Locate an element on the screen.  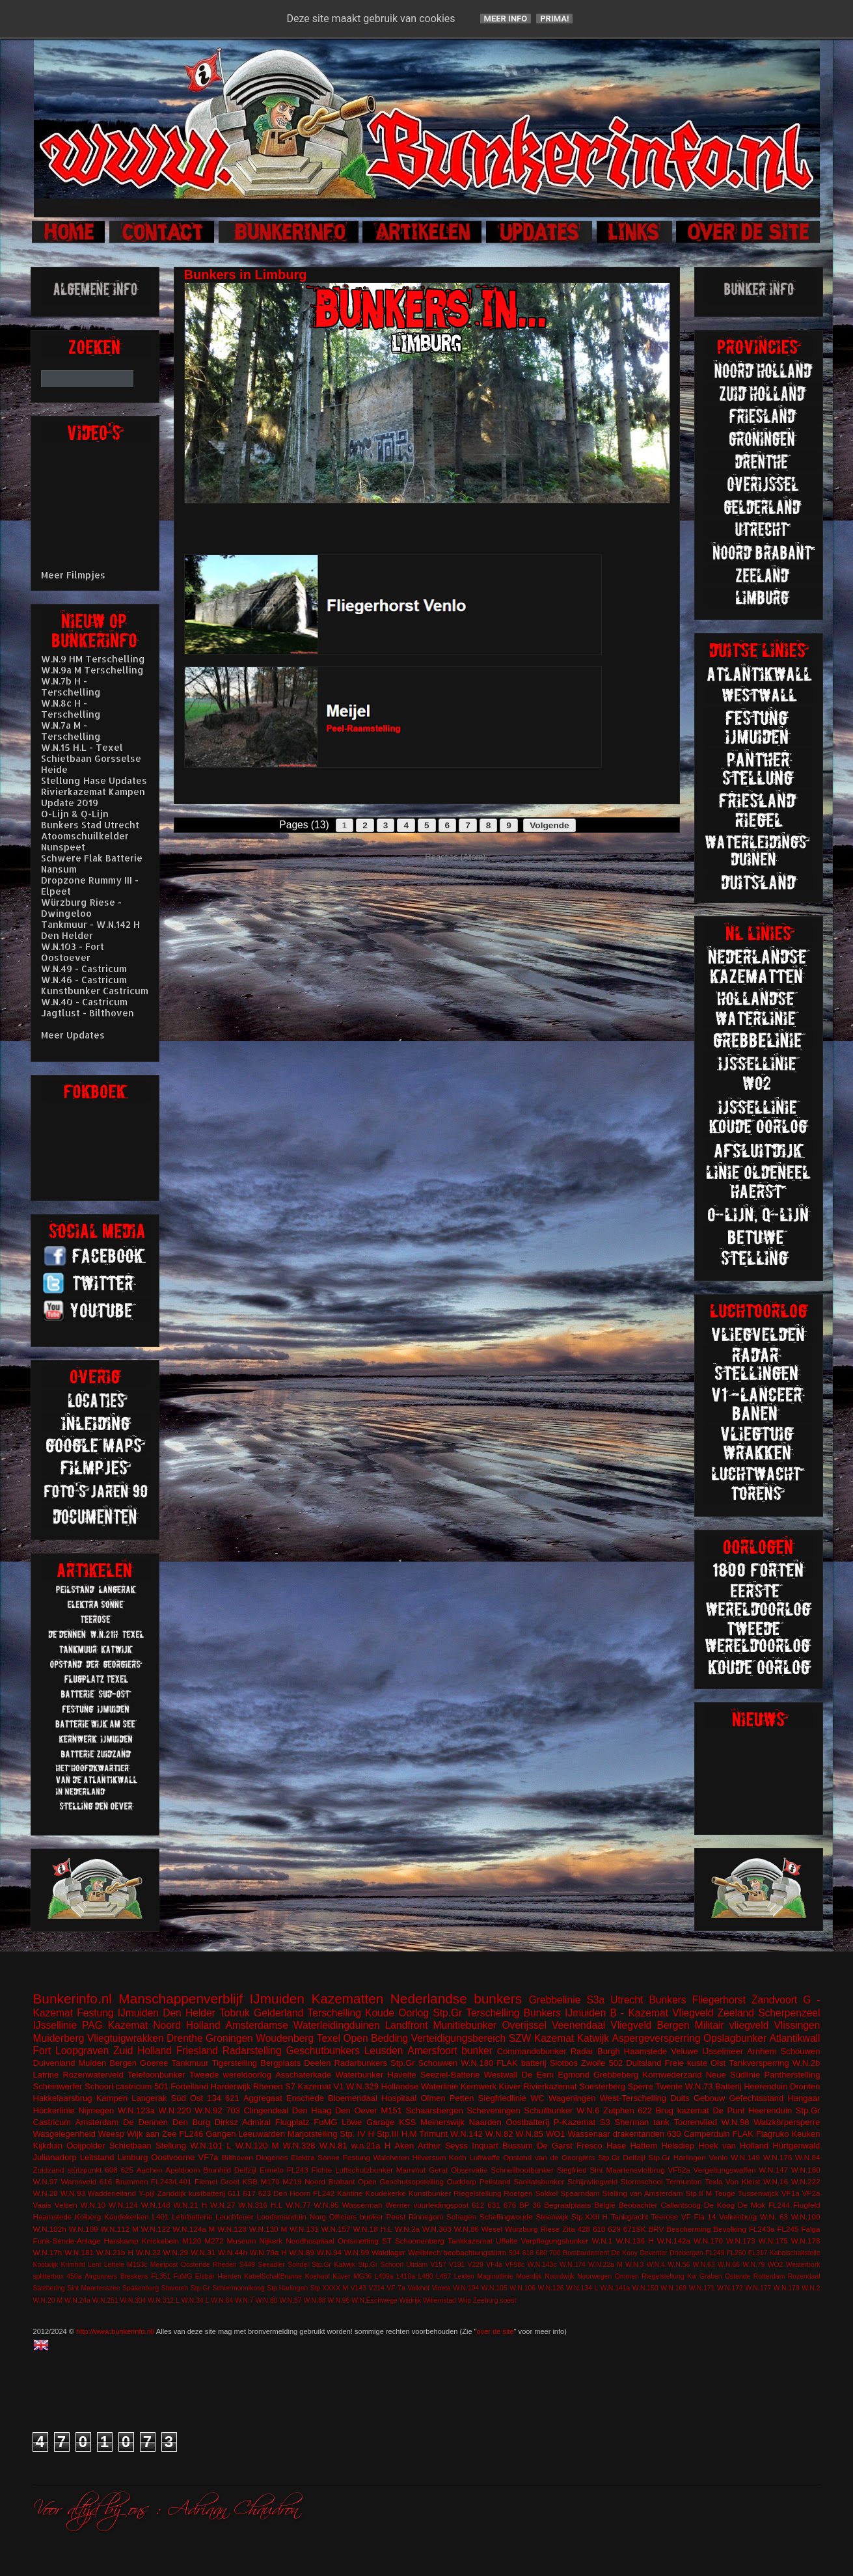
Wasserman is located at coordinates (362, 2205).